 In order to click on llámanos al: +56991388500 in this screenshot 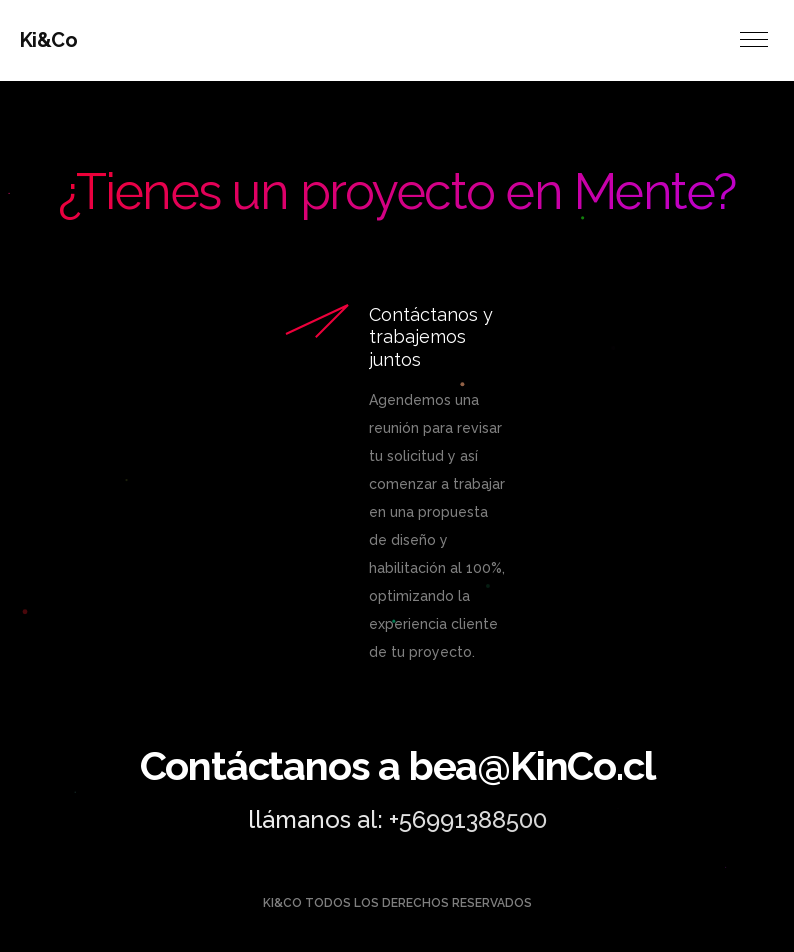, I will do `click(397, 819)`.